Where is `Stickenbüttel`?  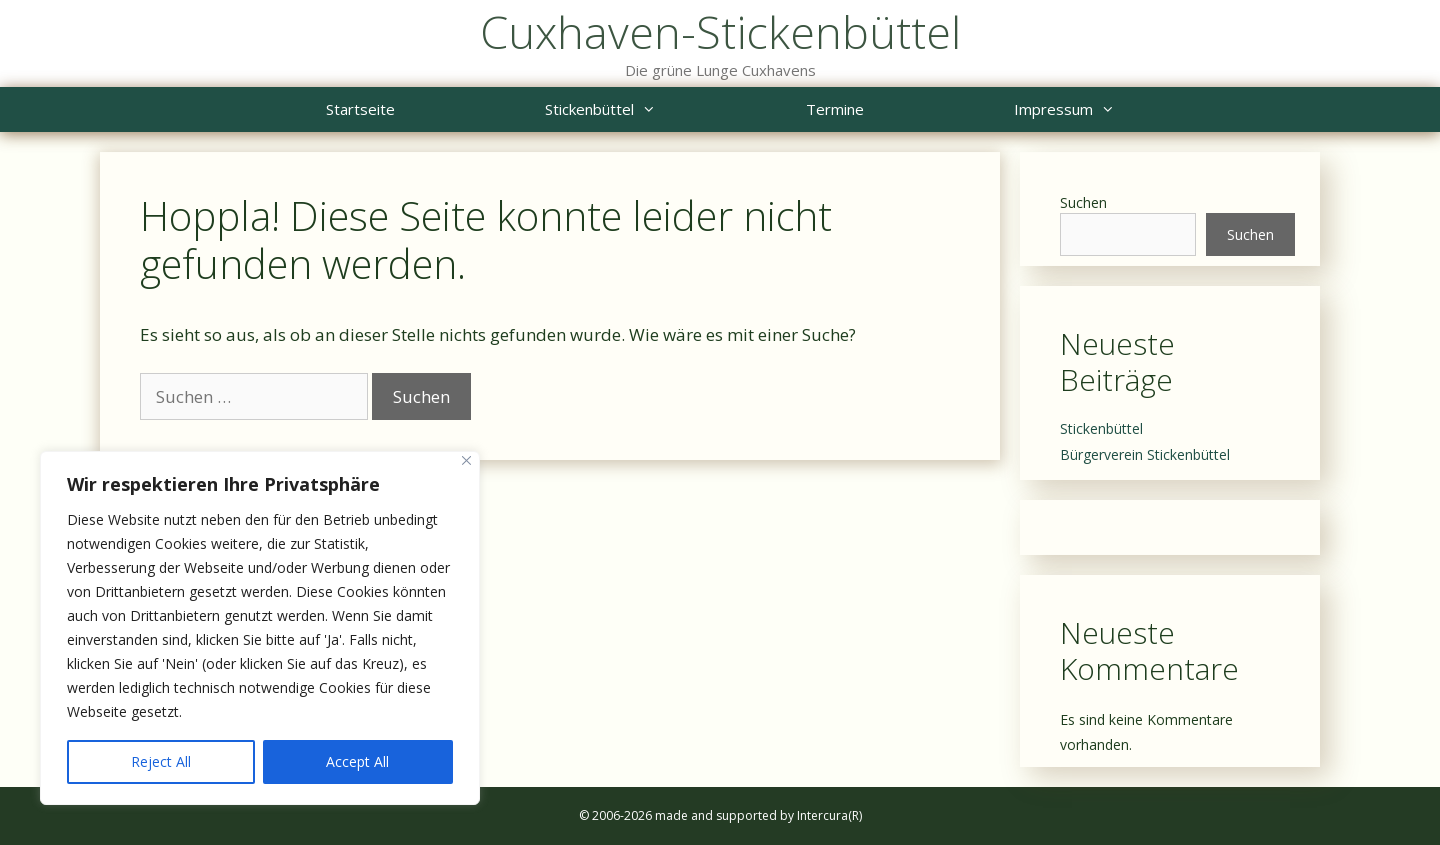
Stickenbüttel is located at coordinates (638, 109).